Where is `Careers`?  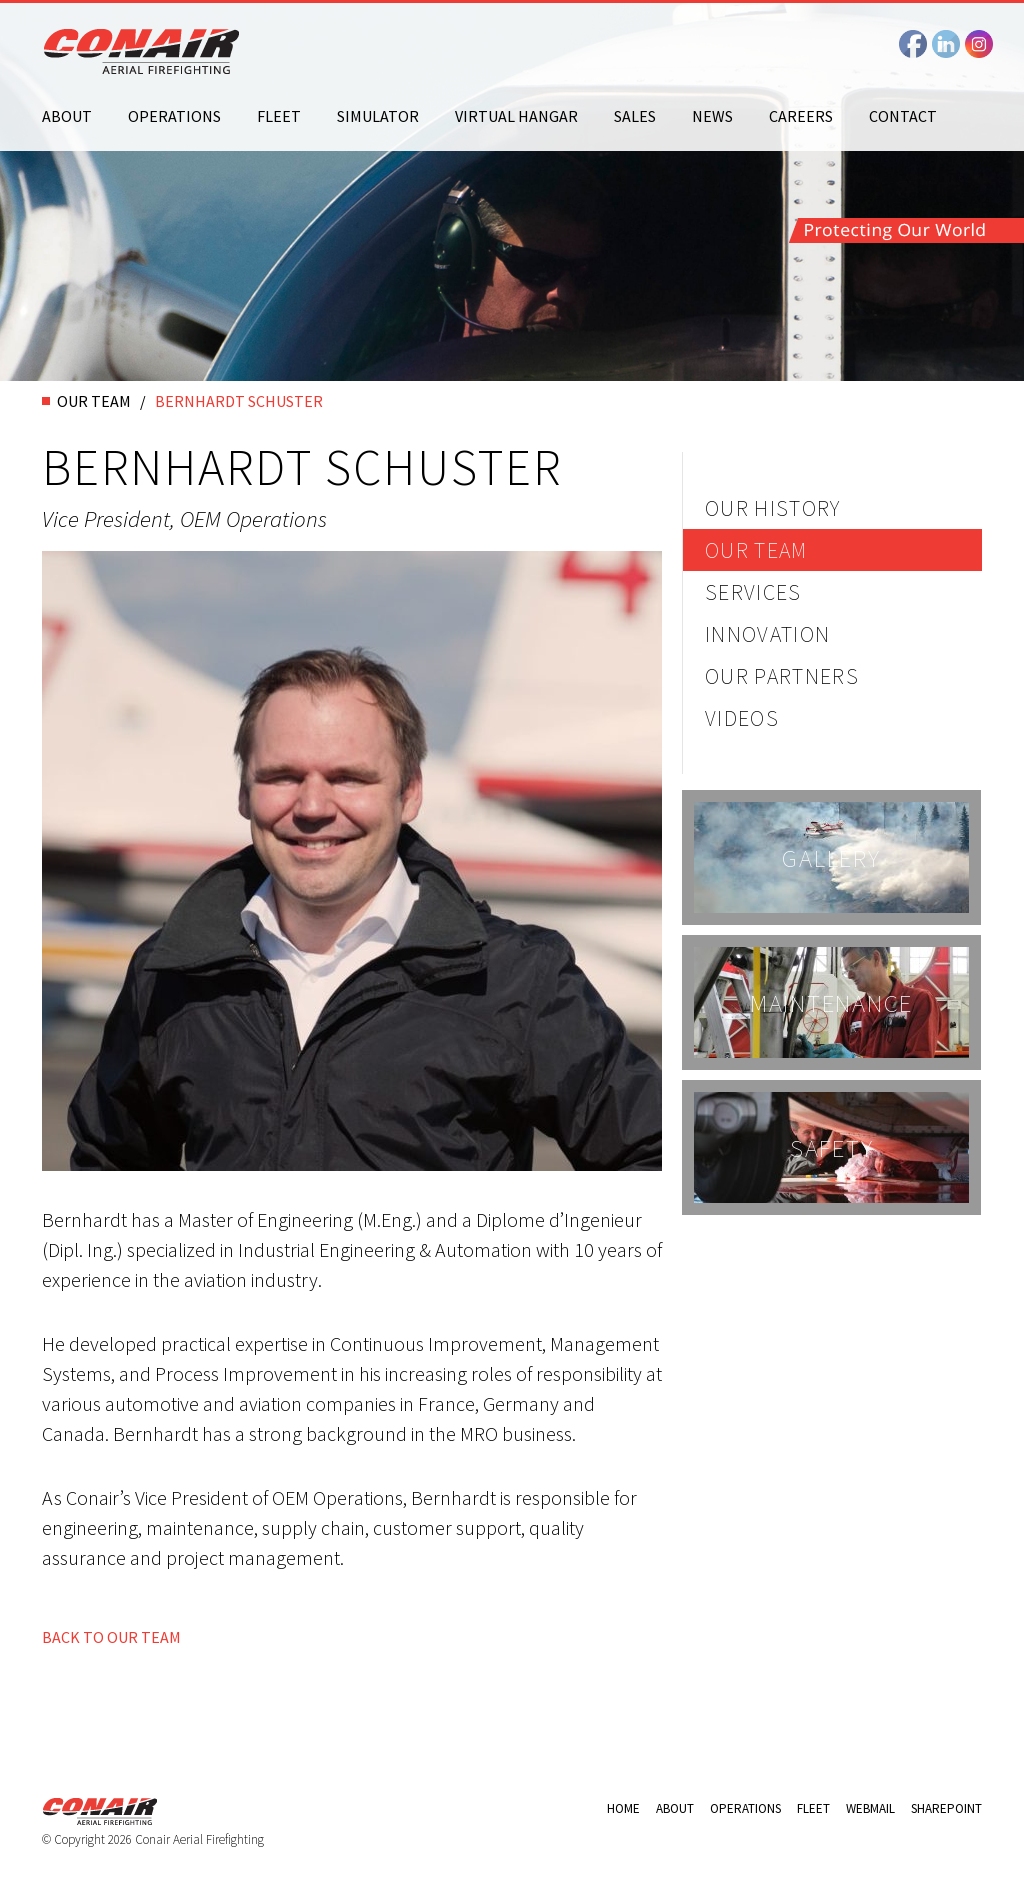 Careers is located at coordinates (801, 116).